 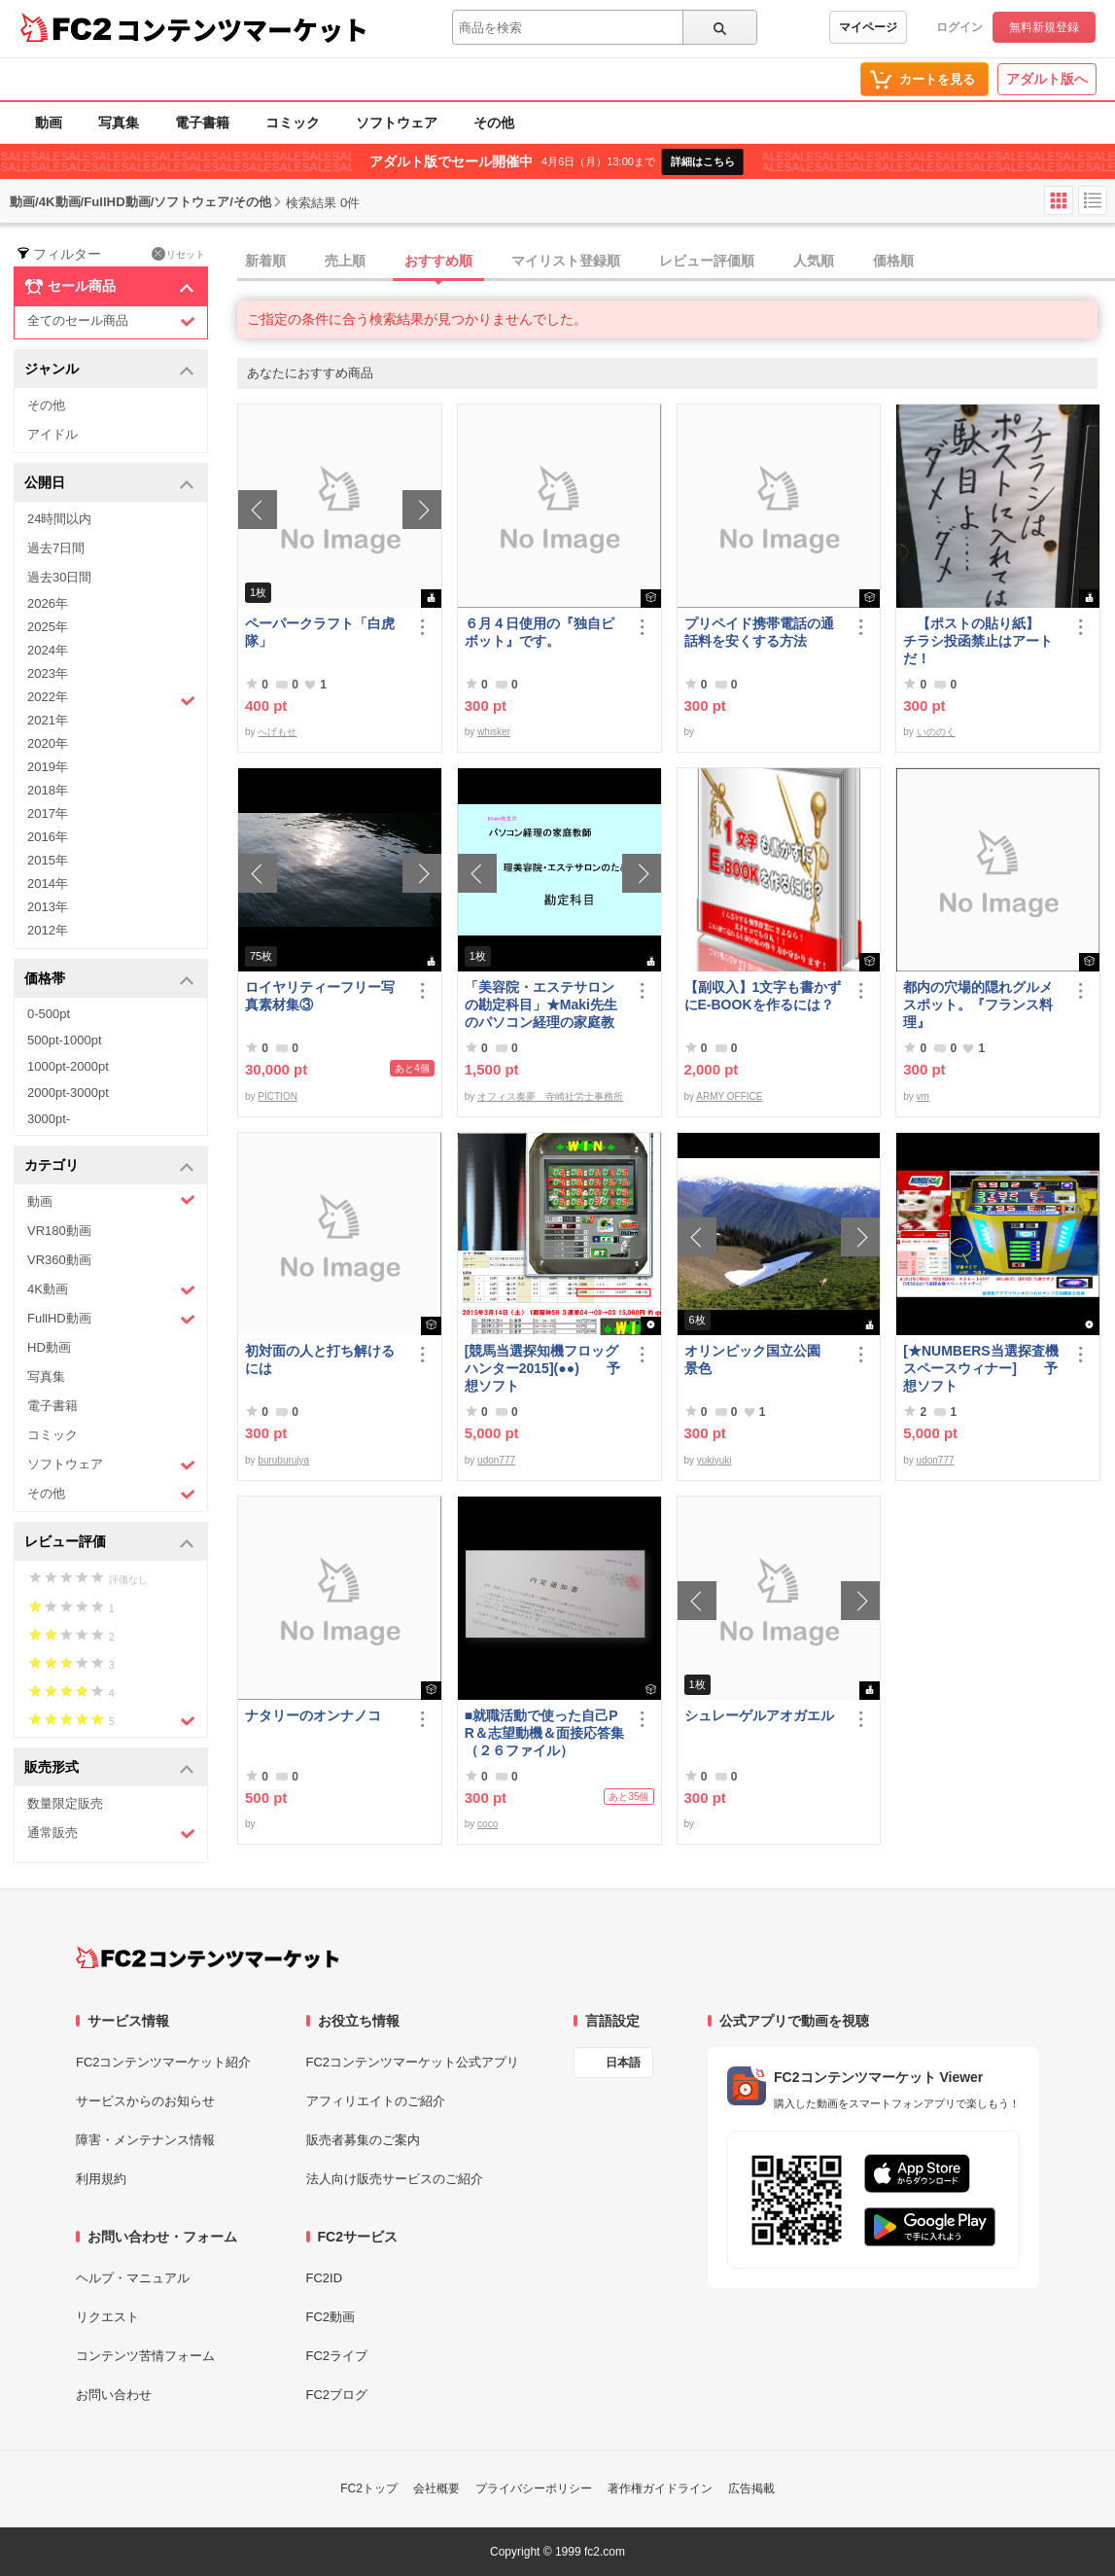 I want to click on [競馬当選探知機フロッグハンター2015](●●) 予想ソフト, so click(x=542, y=1368).